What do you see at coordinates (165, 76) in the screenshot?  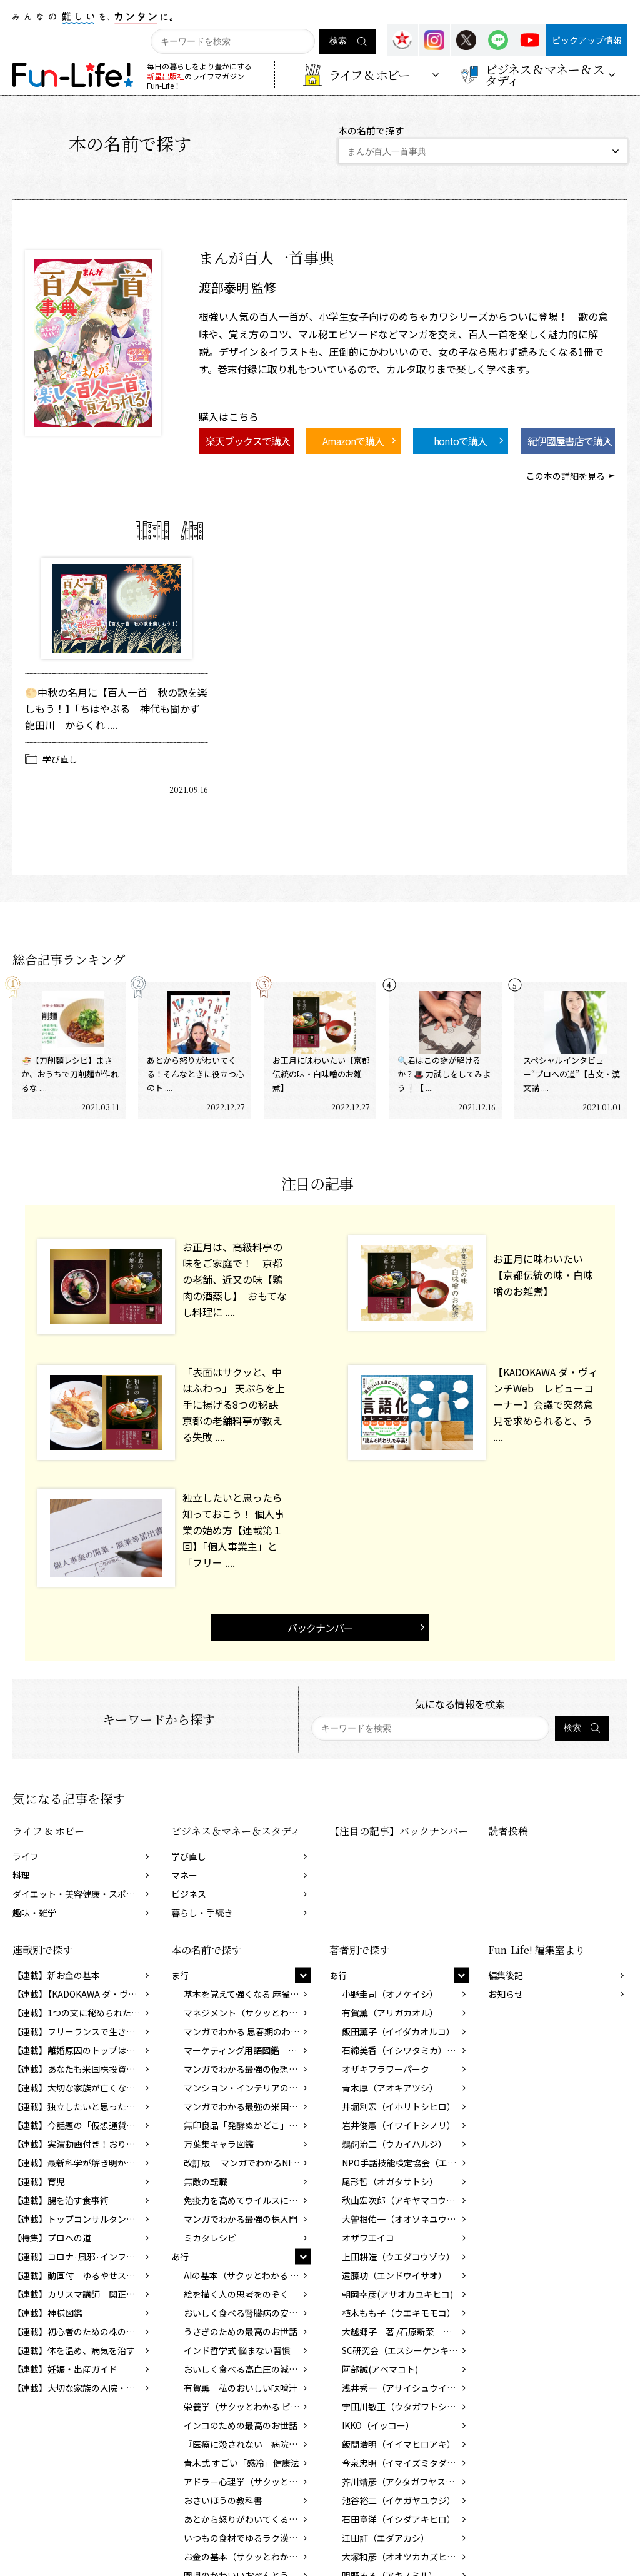 I see `新星出版社` at bounding box center [165, 76].